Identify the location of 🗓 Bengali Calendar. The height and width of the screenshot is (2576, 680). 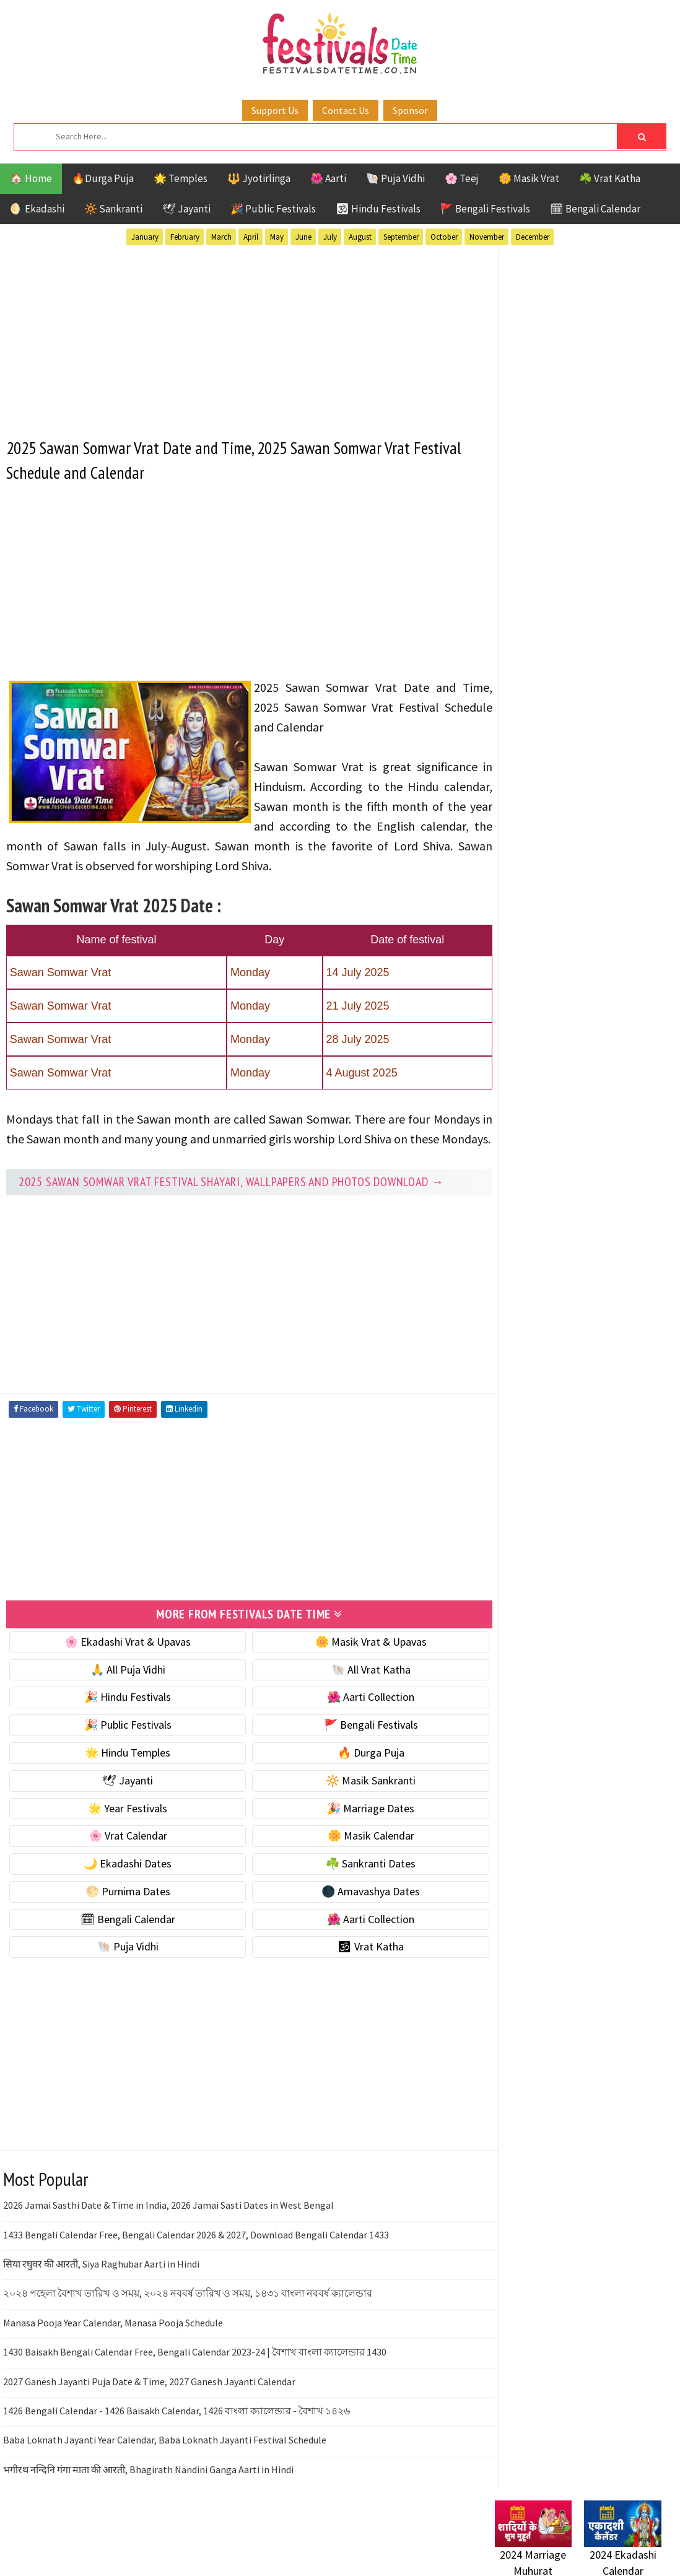
(595, 209).